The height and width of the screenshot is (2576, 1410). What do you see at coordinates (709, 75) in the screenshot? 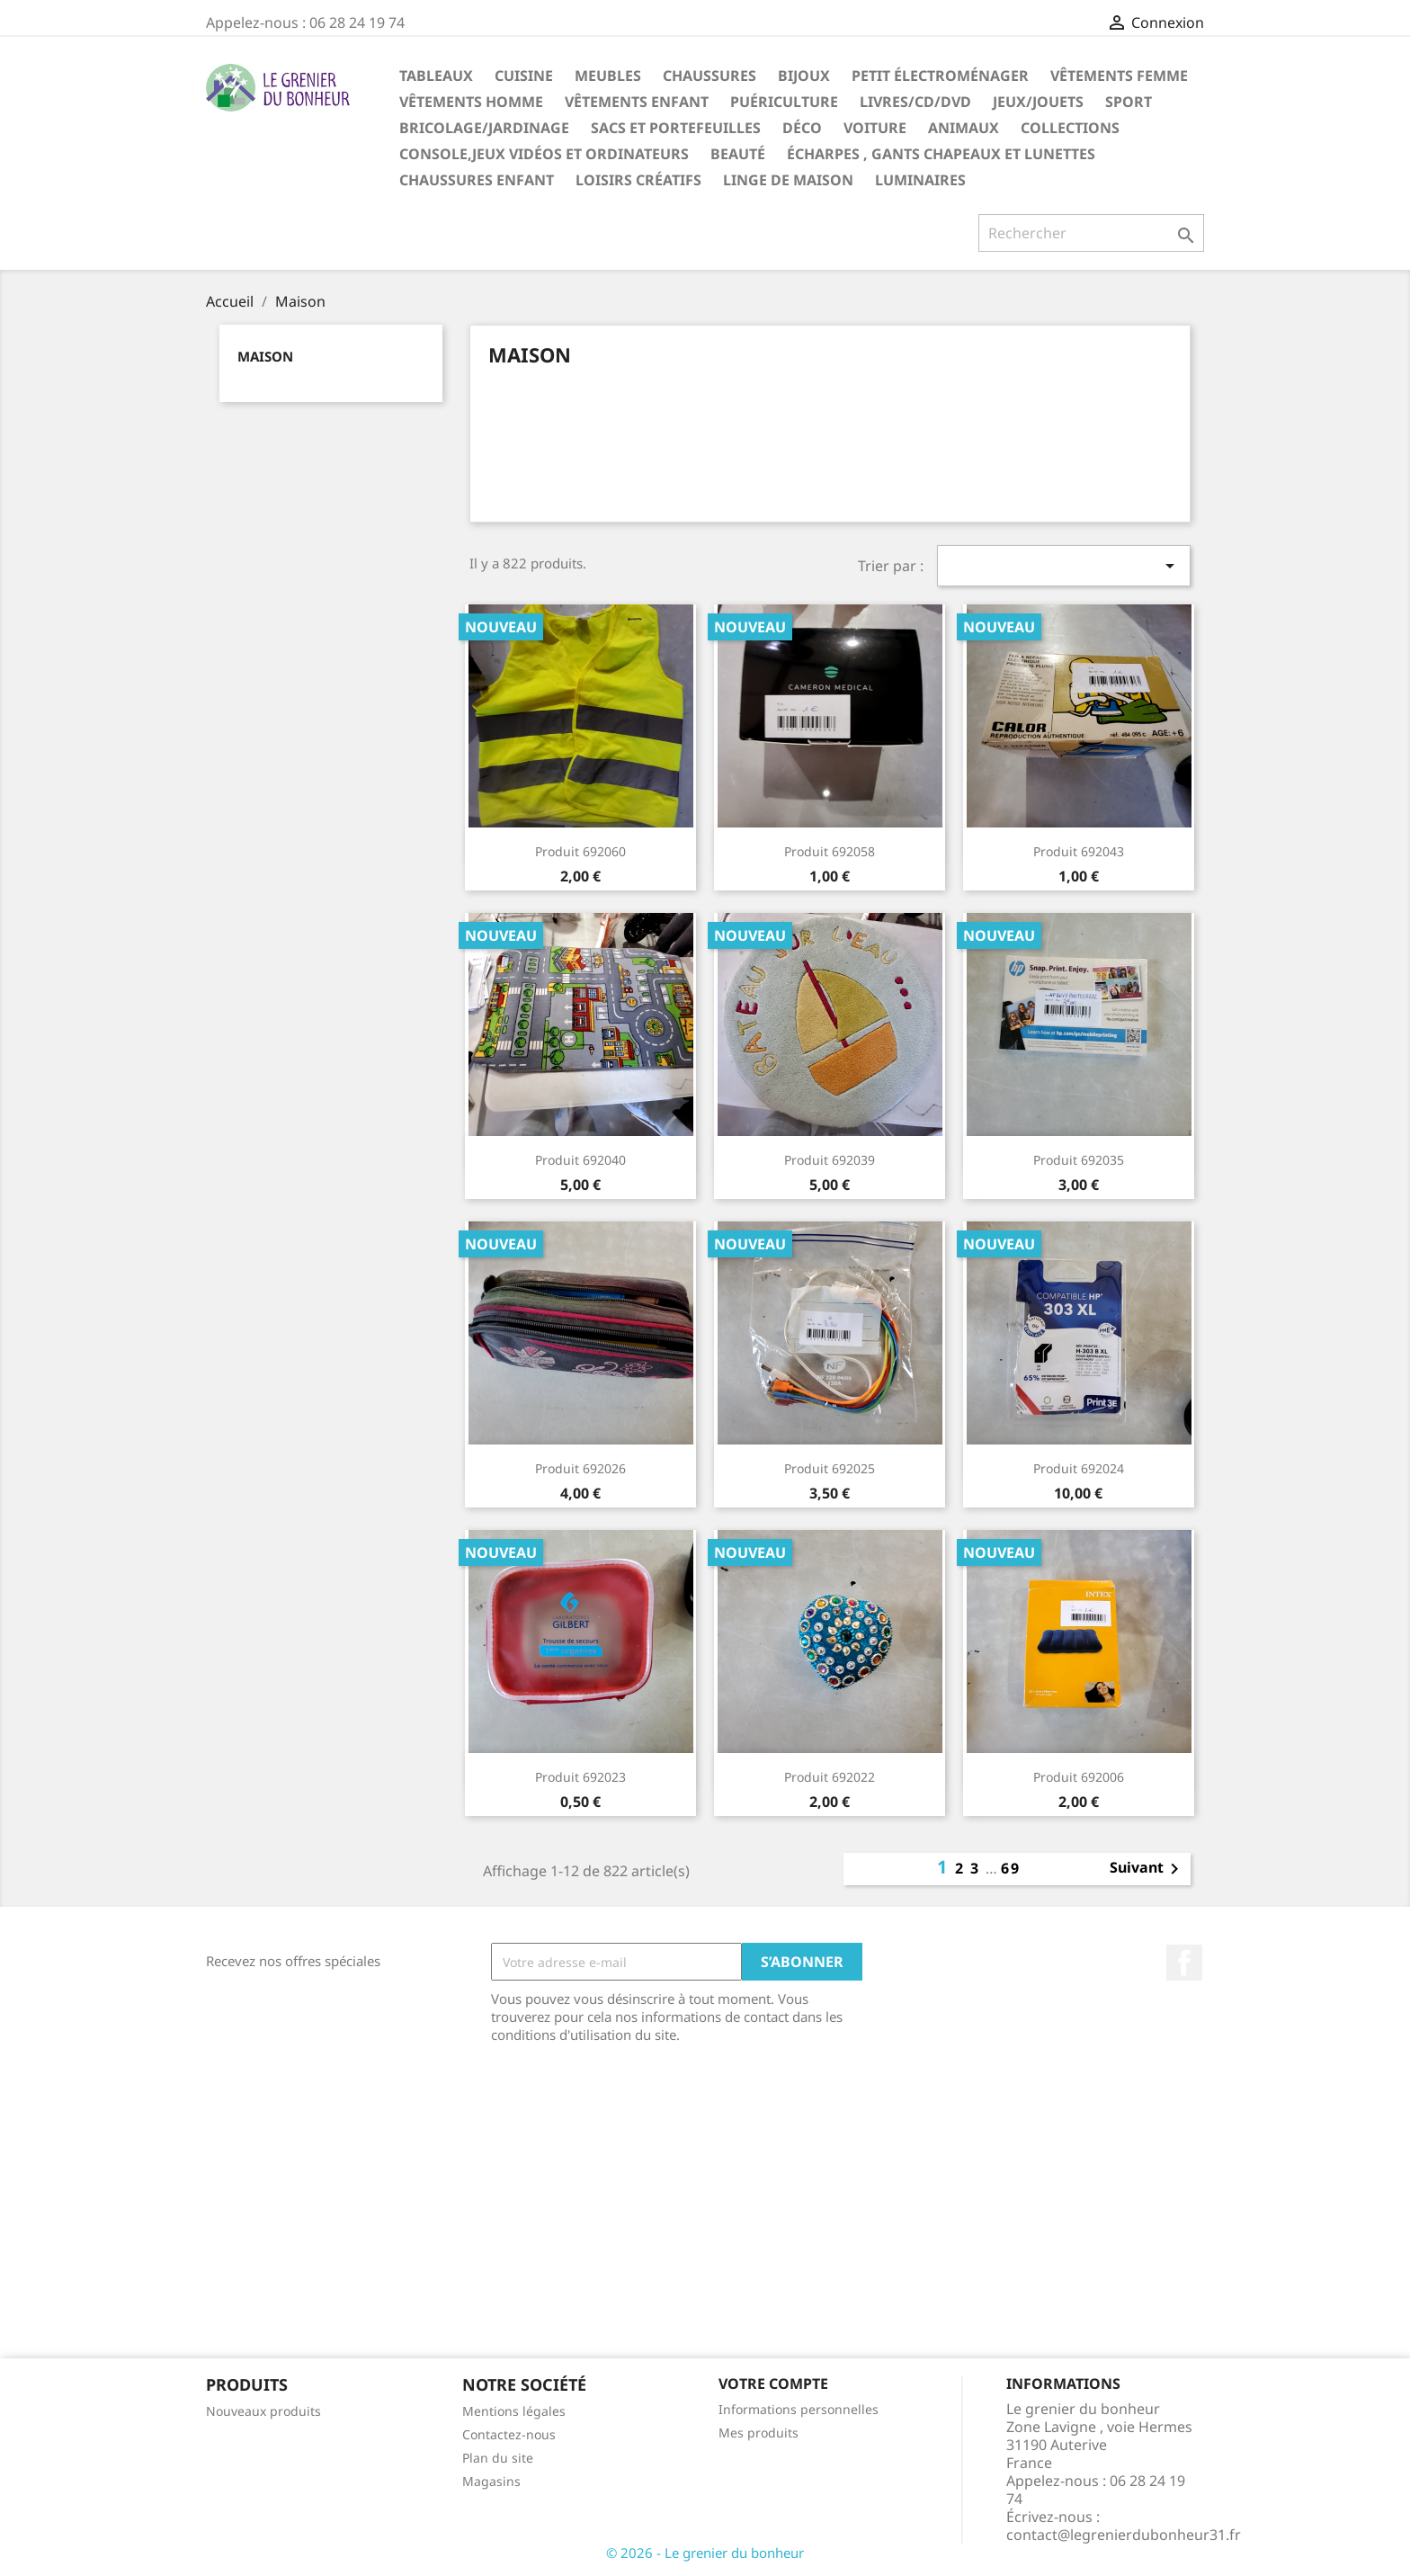
I see `Chaussures` at bounding box center [709, 75].